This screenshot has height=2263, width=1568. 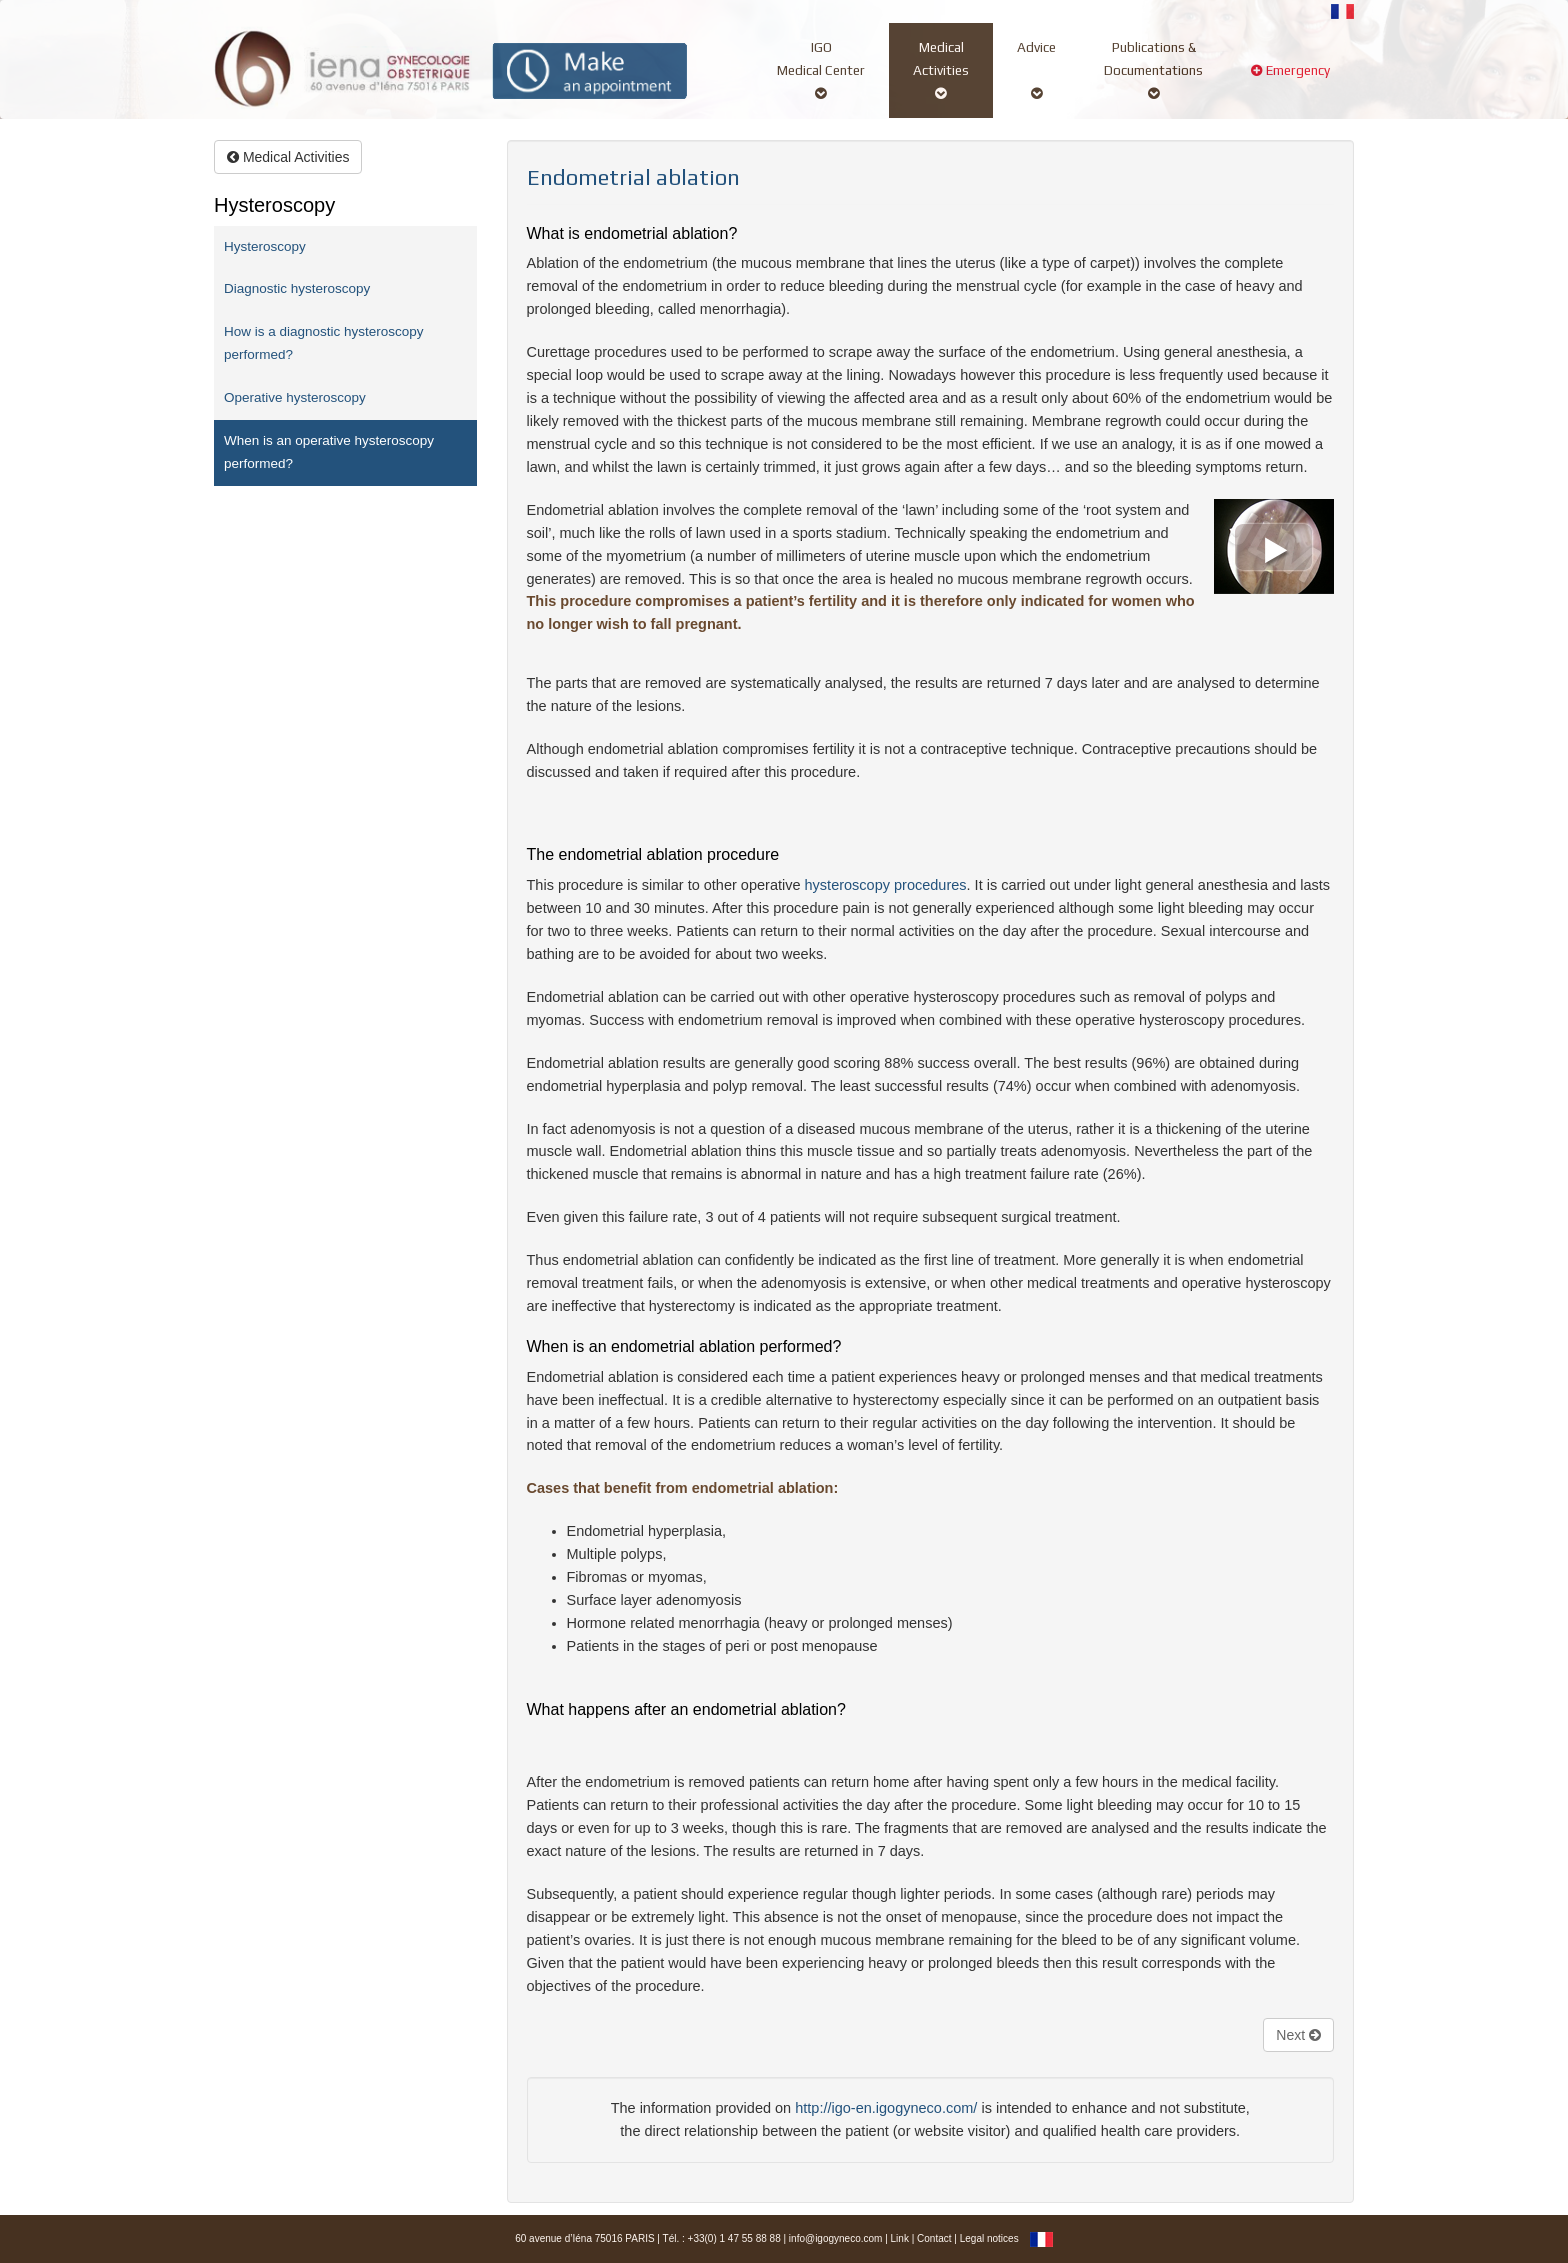 I want to click on info@igogyneco.com, so click(x=836, y=2238).